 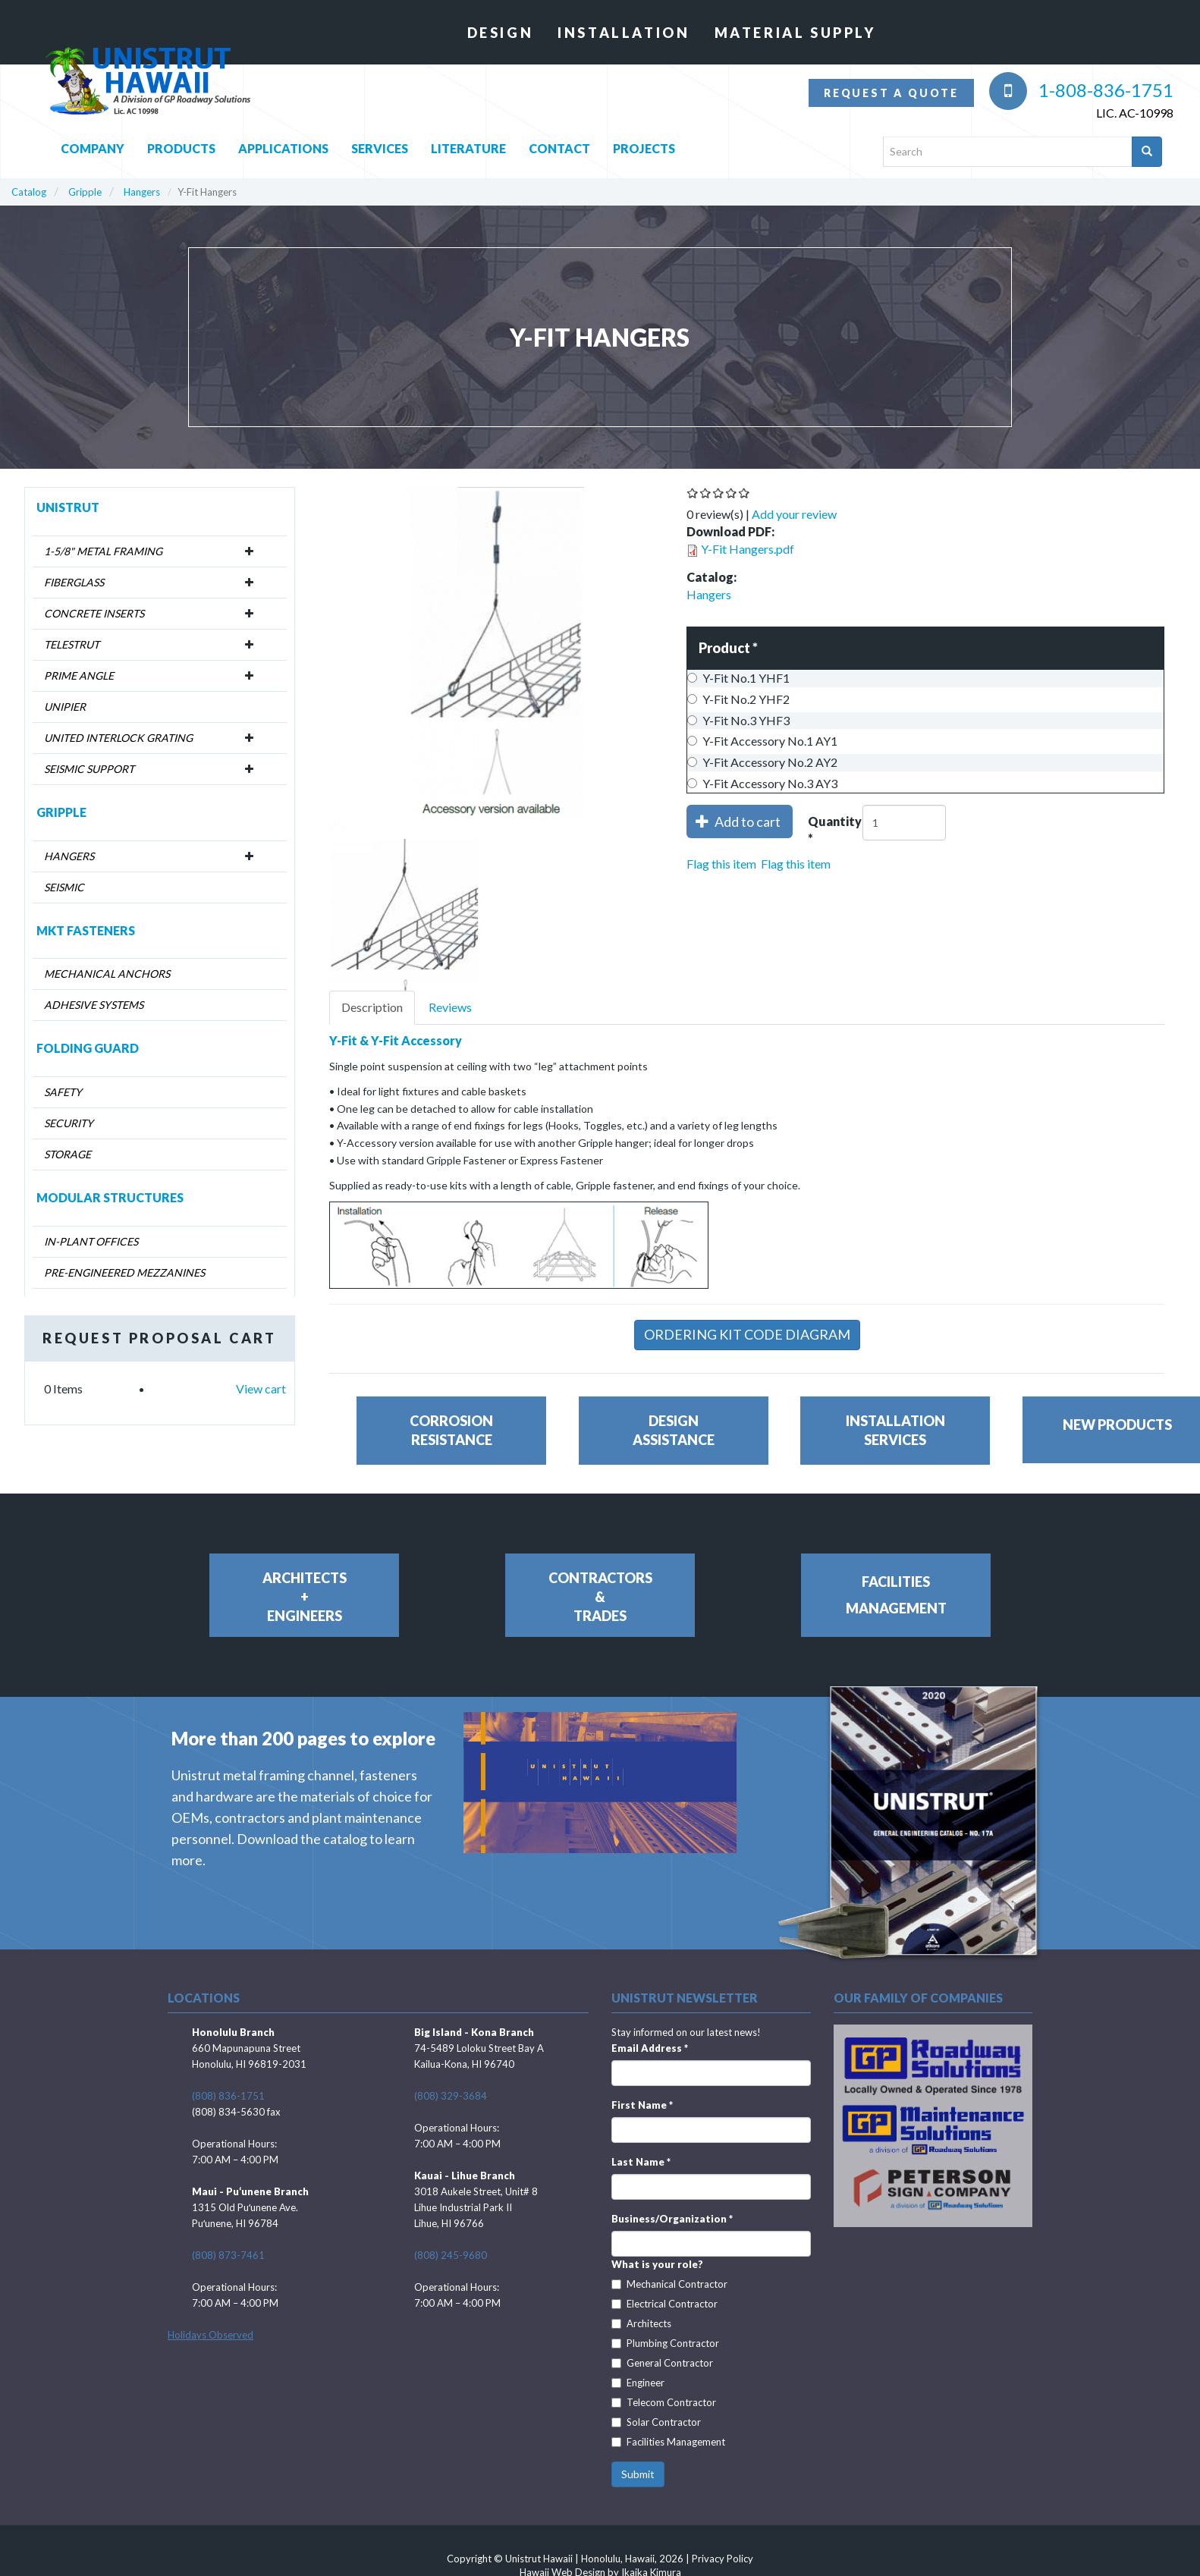 What do you see at coordinates (500, 32) in the screenshot?
I see `Design` at bounding box center [500, 32].